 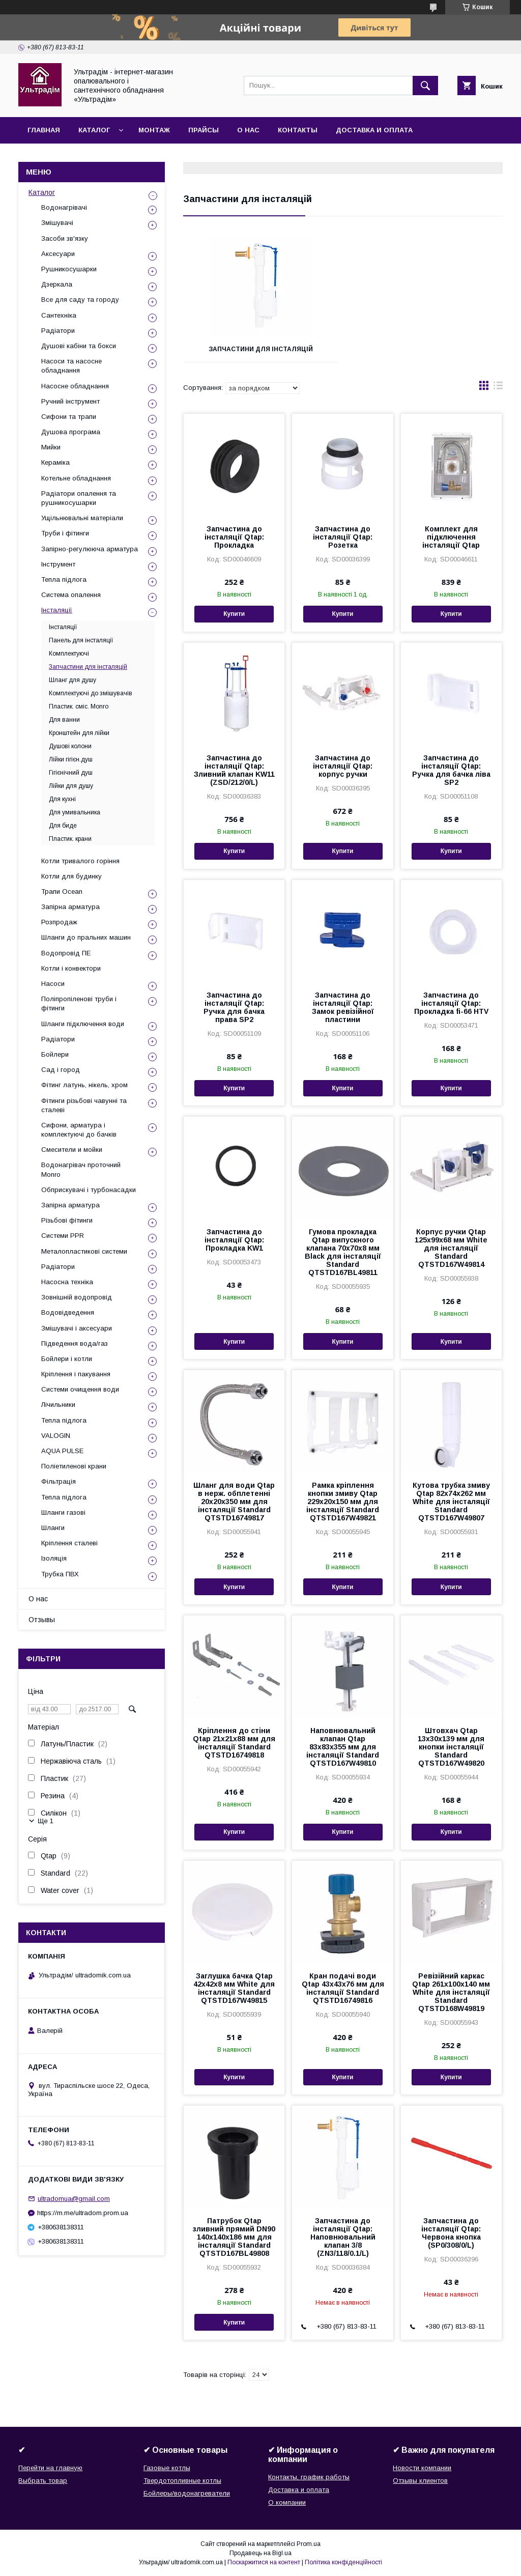 What do you see at coordinates (45, 1821) in the screenshot?
I see `Ще 1` at bounding box center [45, 1821].